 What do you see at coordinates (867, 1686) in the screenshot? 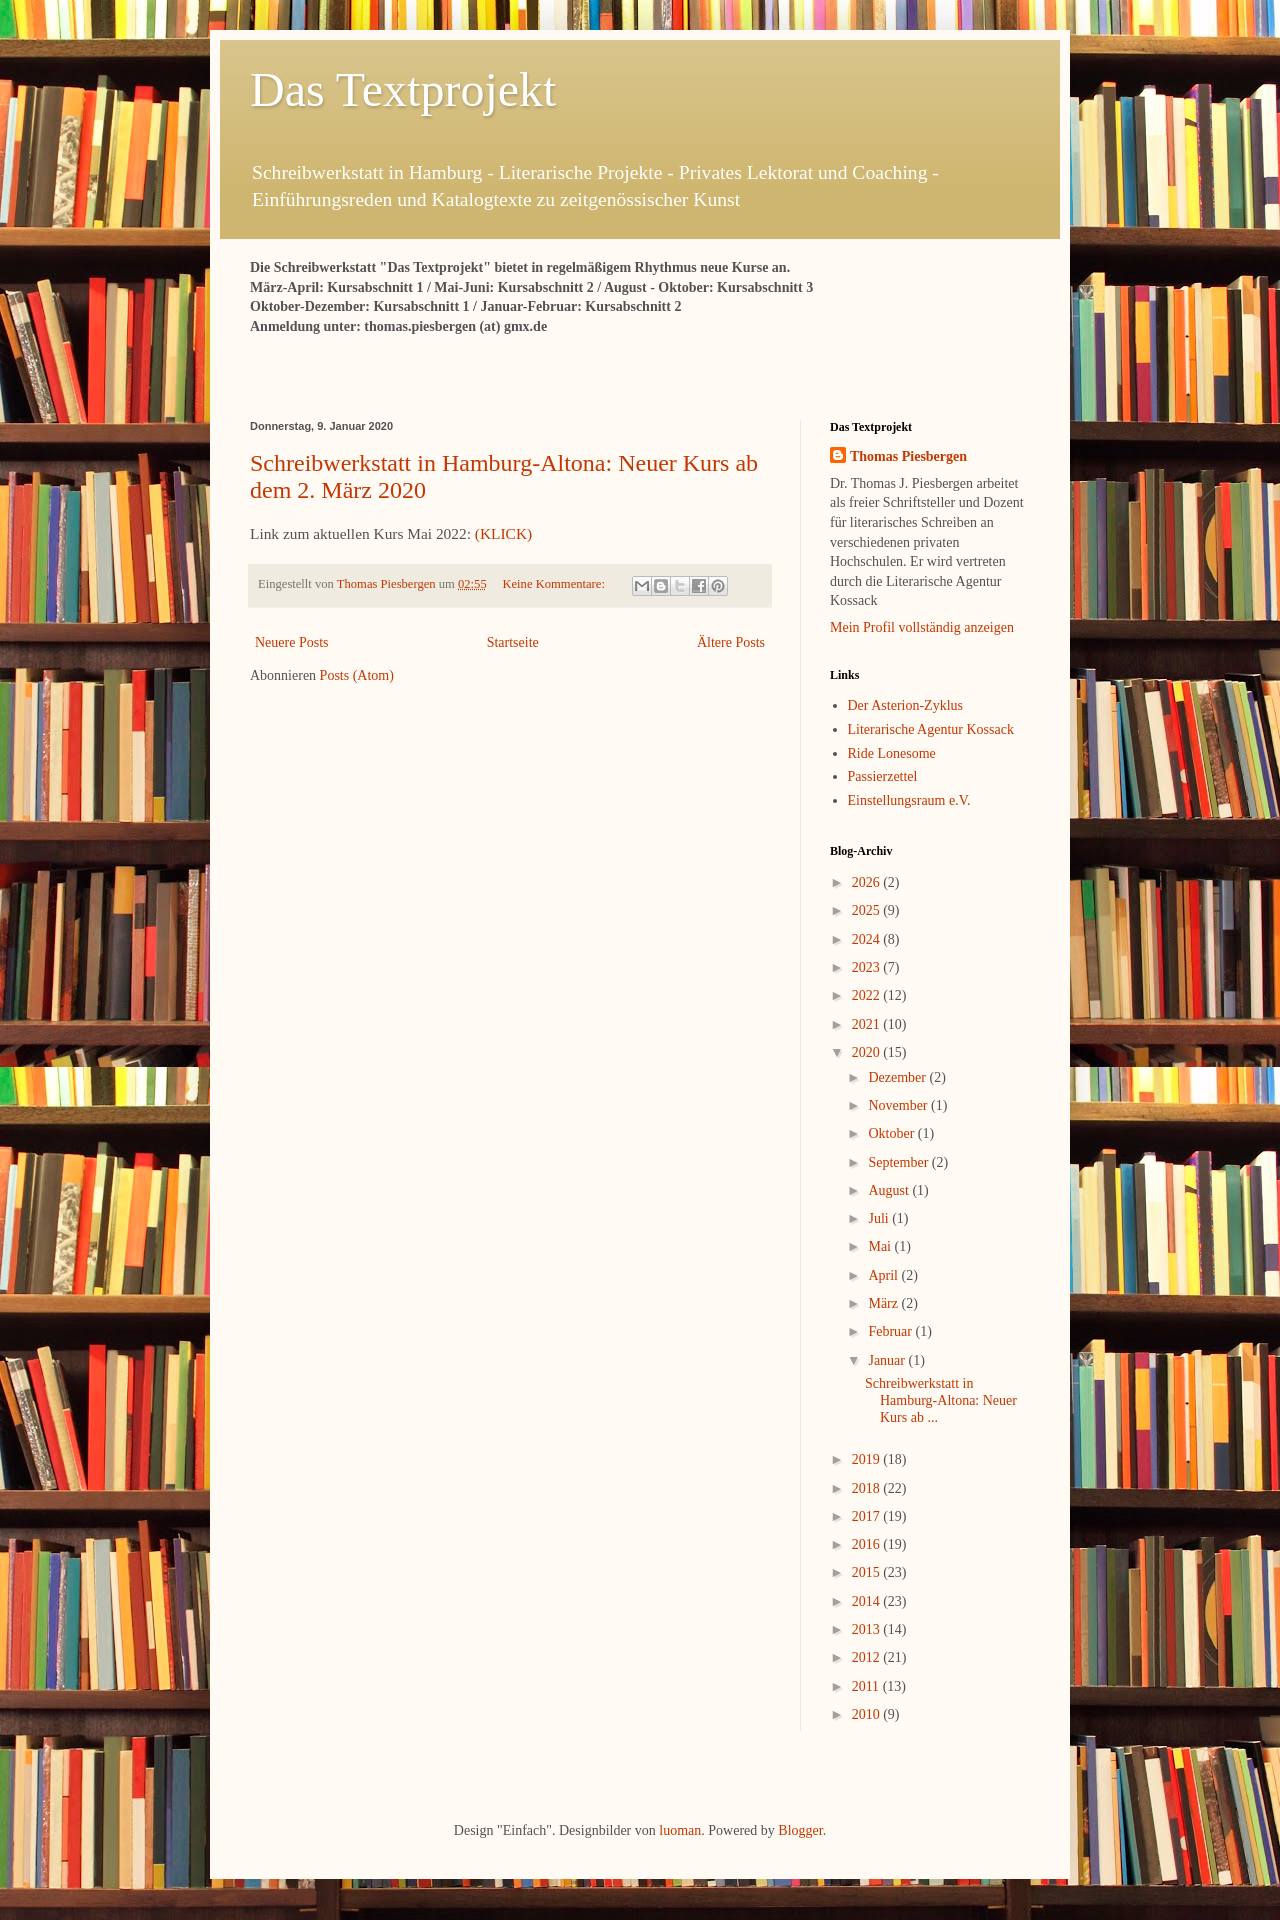
I see `2011` at bounding box center [867, 1686].